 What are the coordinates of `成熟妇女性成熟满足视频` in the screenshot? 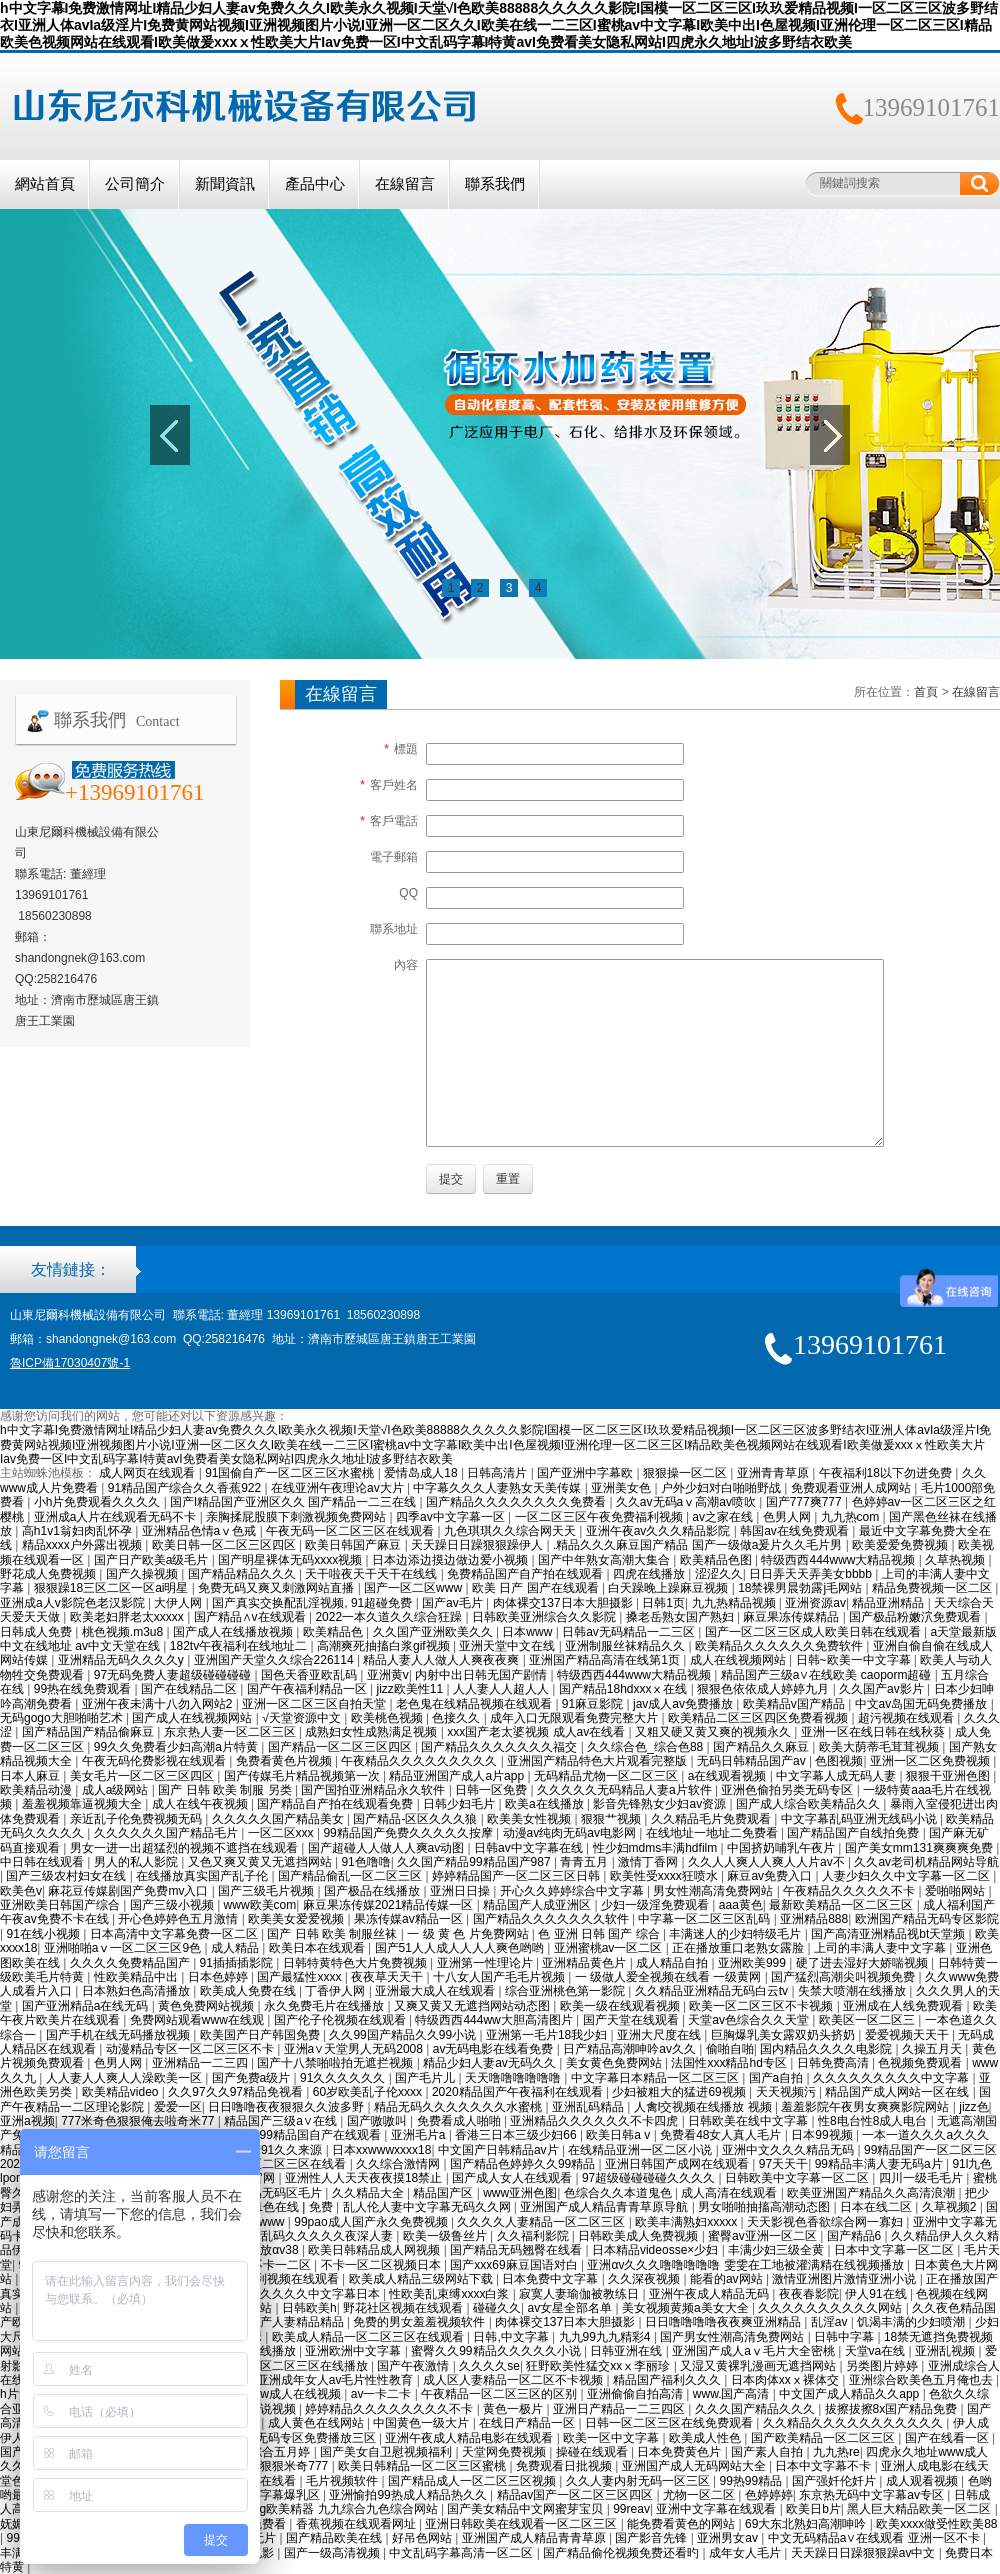 It's located at (372, 1732).